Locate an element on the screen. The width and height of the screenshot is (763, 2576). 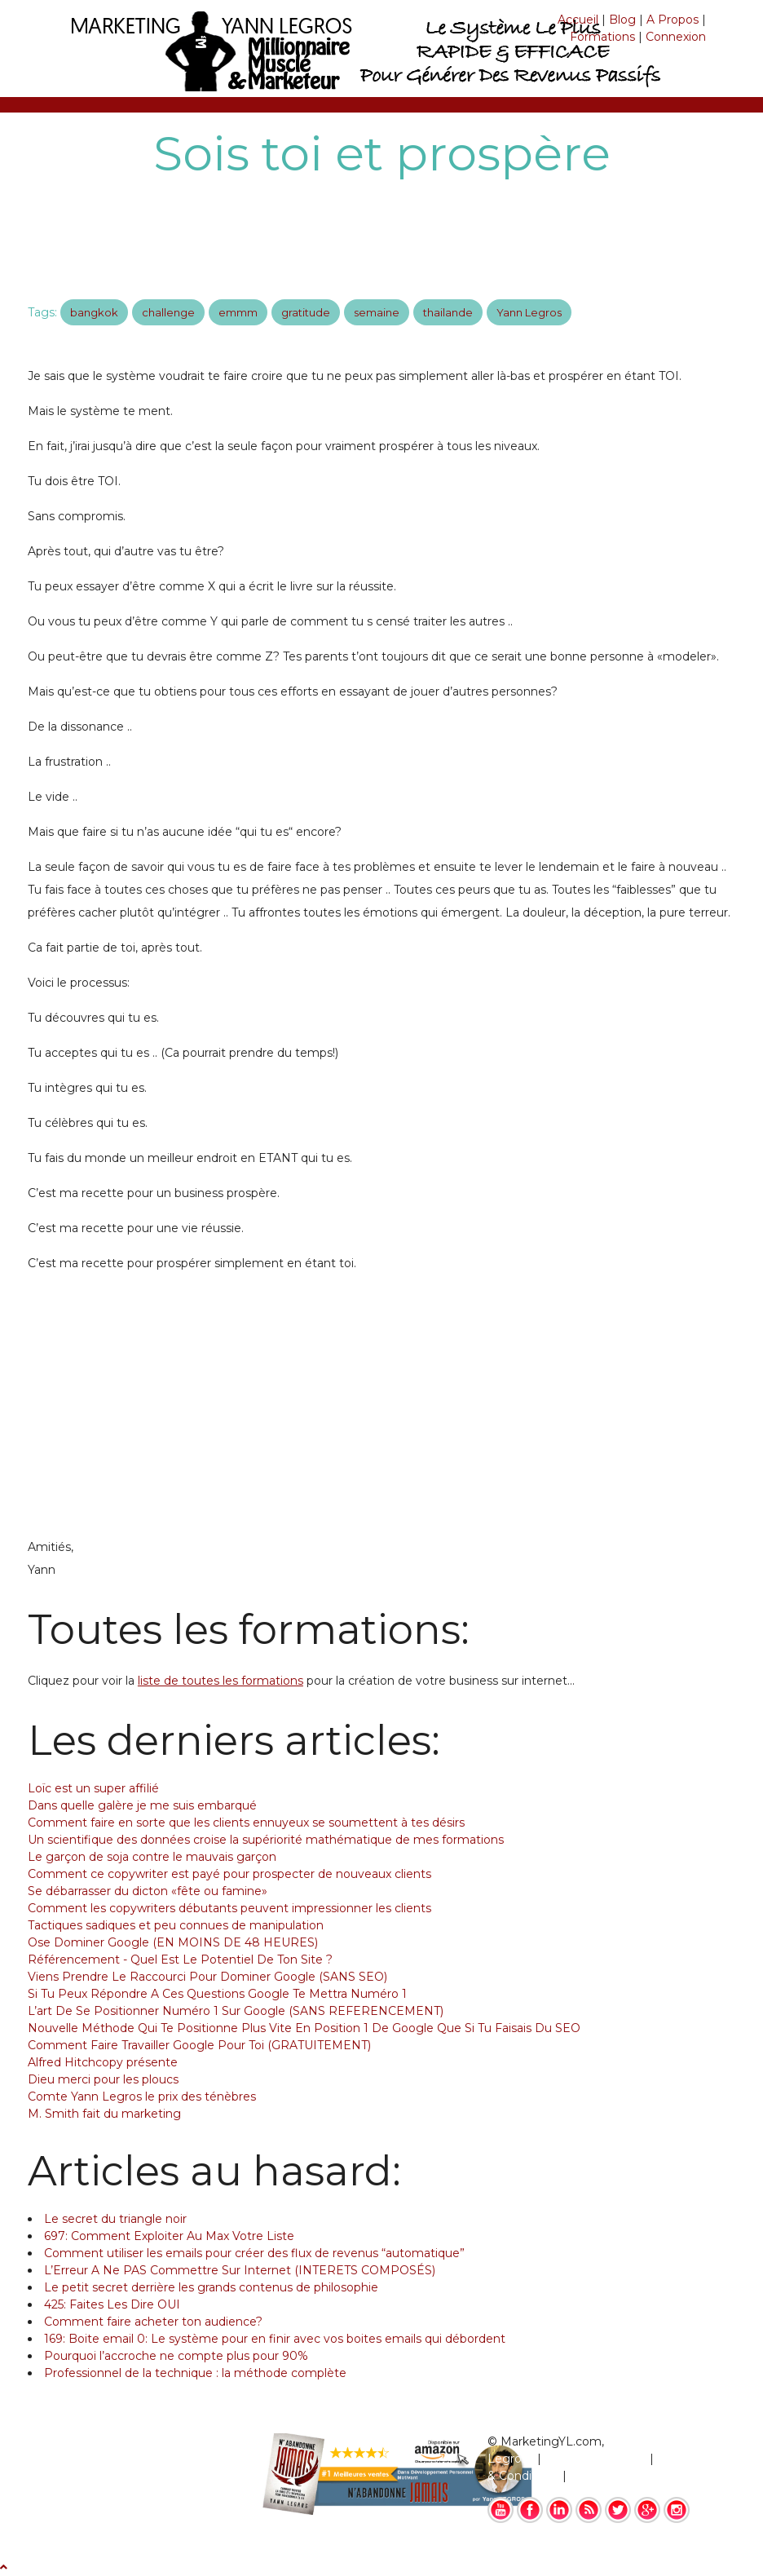
Comment les copywriters débutants peuvent impressionner les clients is located at coordinates (229, 1908).